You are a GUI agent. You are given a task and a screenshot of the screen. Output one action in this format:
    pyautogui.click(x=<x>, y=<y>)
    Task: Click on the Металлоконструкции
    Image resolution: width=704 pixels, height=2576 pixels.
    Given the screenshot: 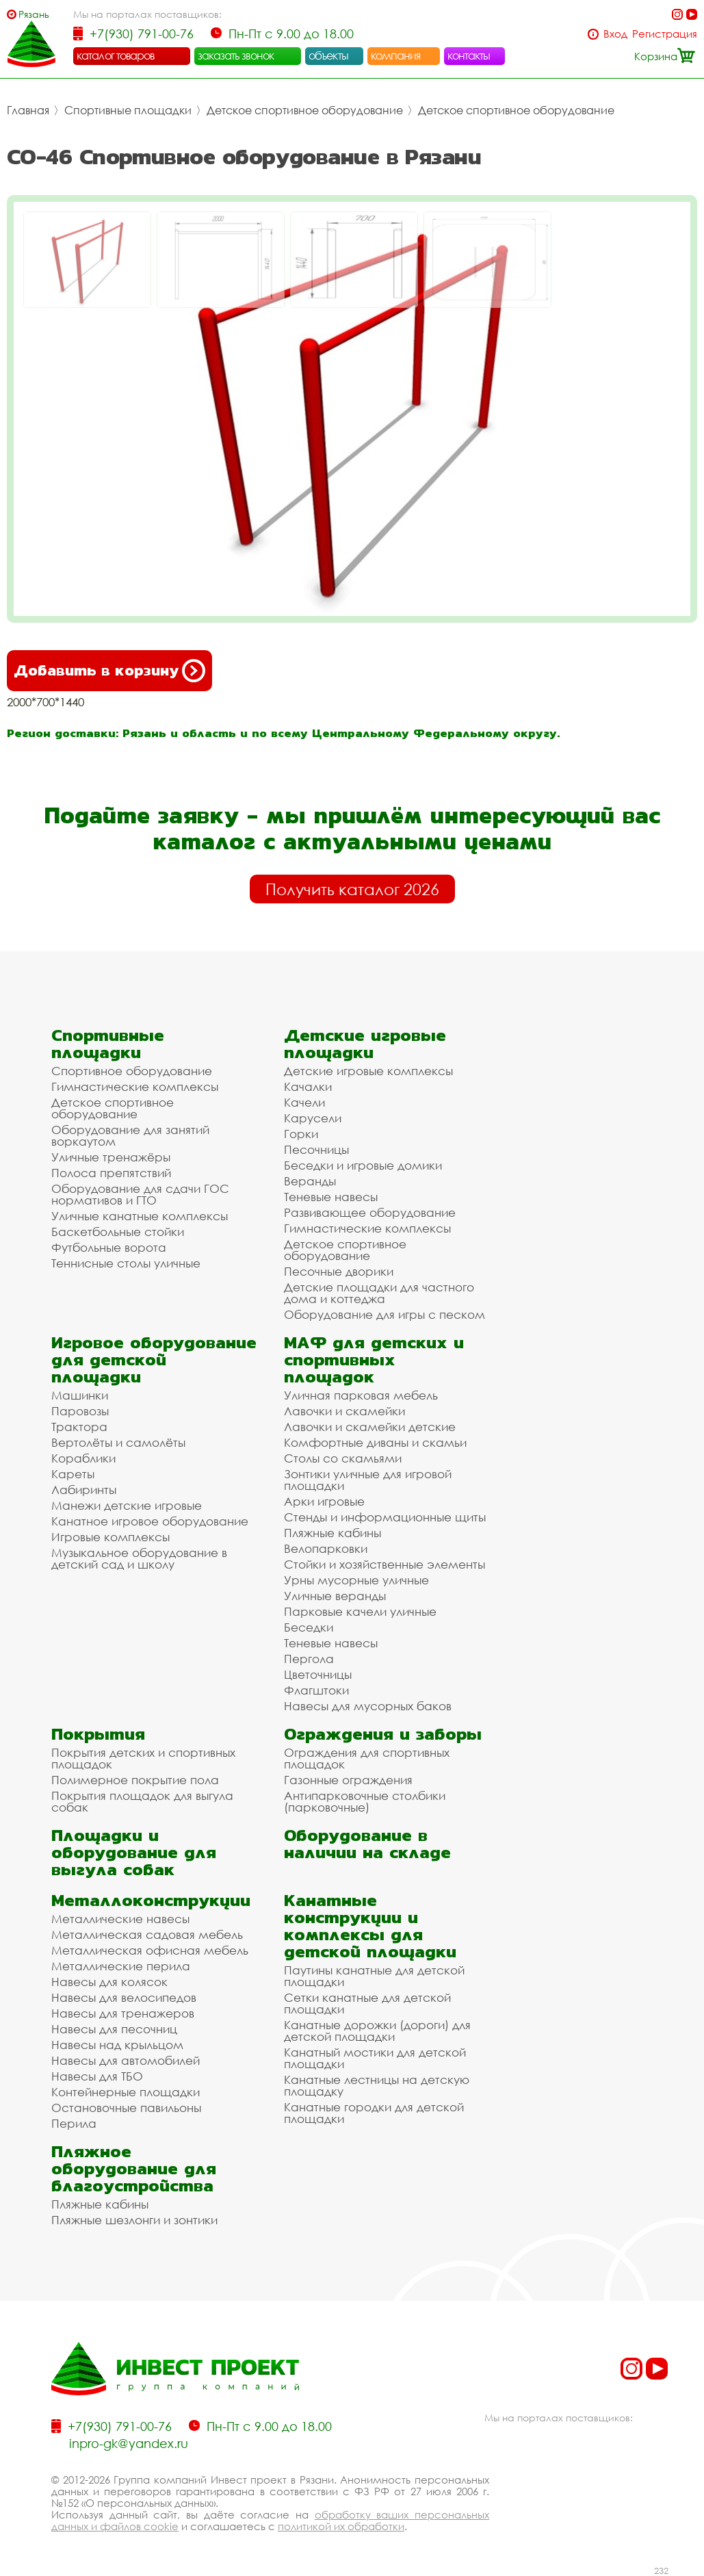 What is the action you would take?
    pyautogui.click(x=150, y=1900)
    